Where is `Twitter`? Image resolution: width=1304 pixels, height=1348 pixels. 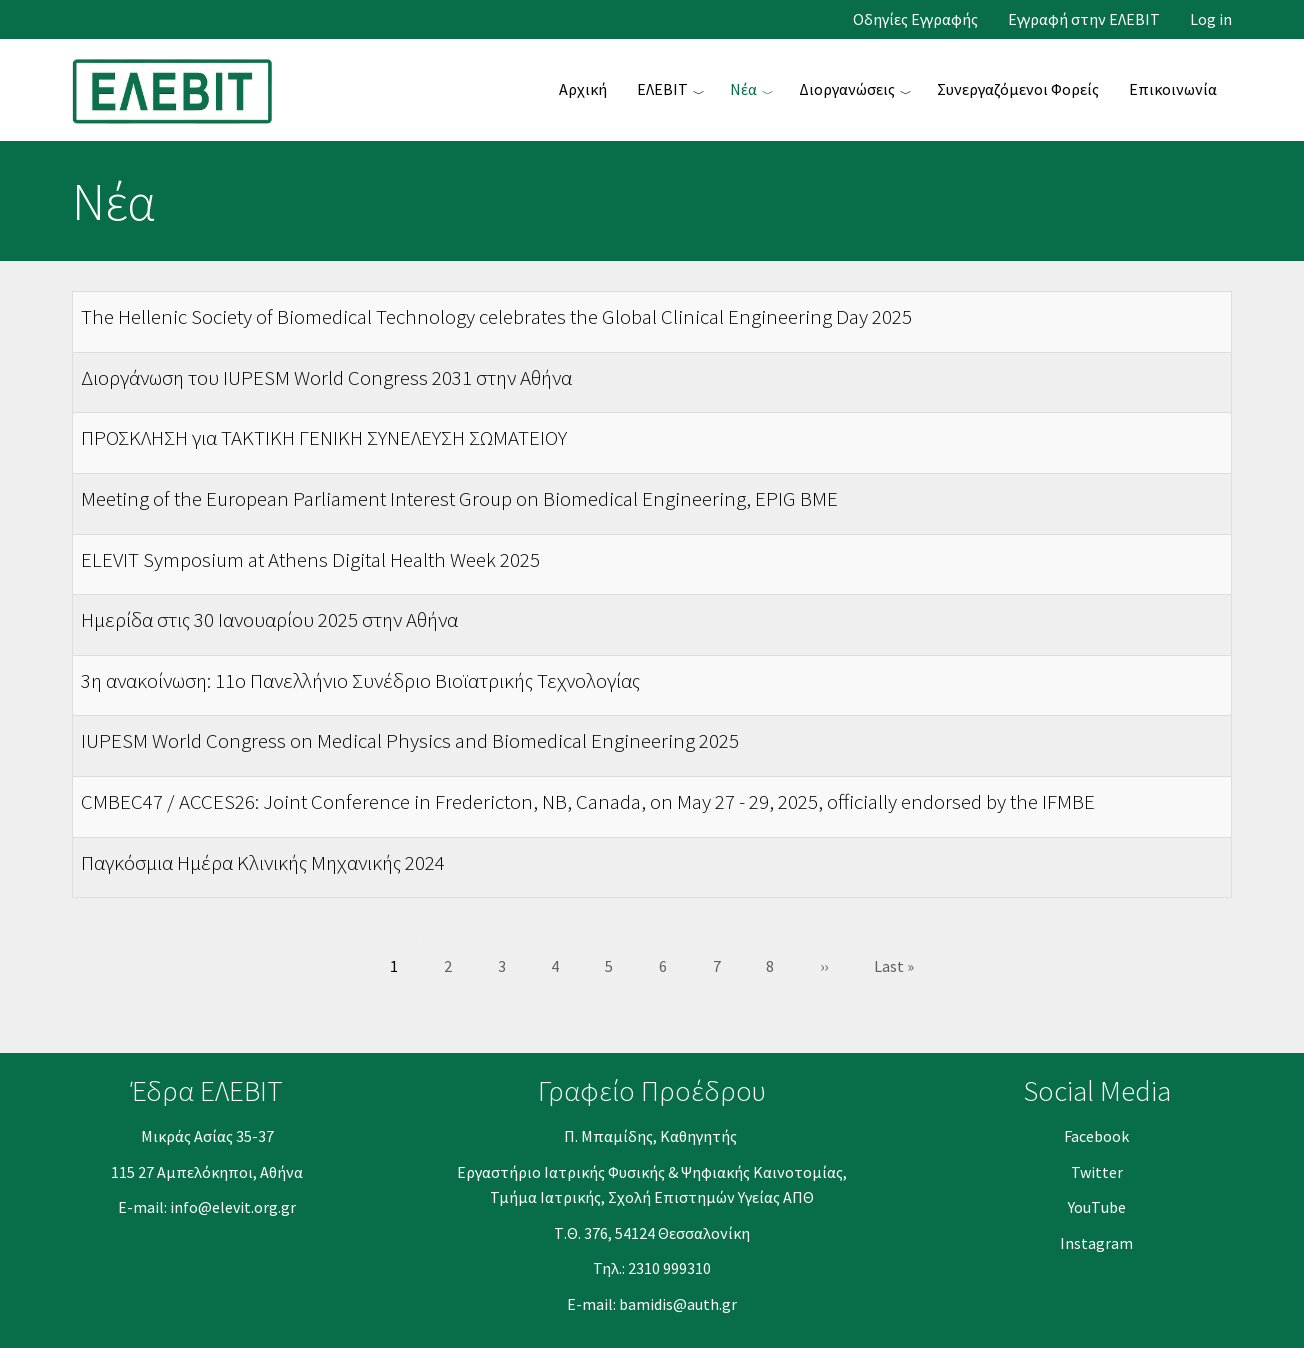 Twitter is located at coordinates (1097, 1172).